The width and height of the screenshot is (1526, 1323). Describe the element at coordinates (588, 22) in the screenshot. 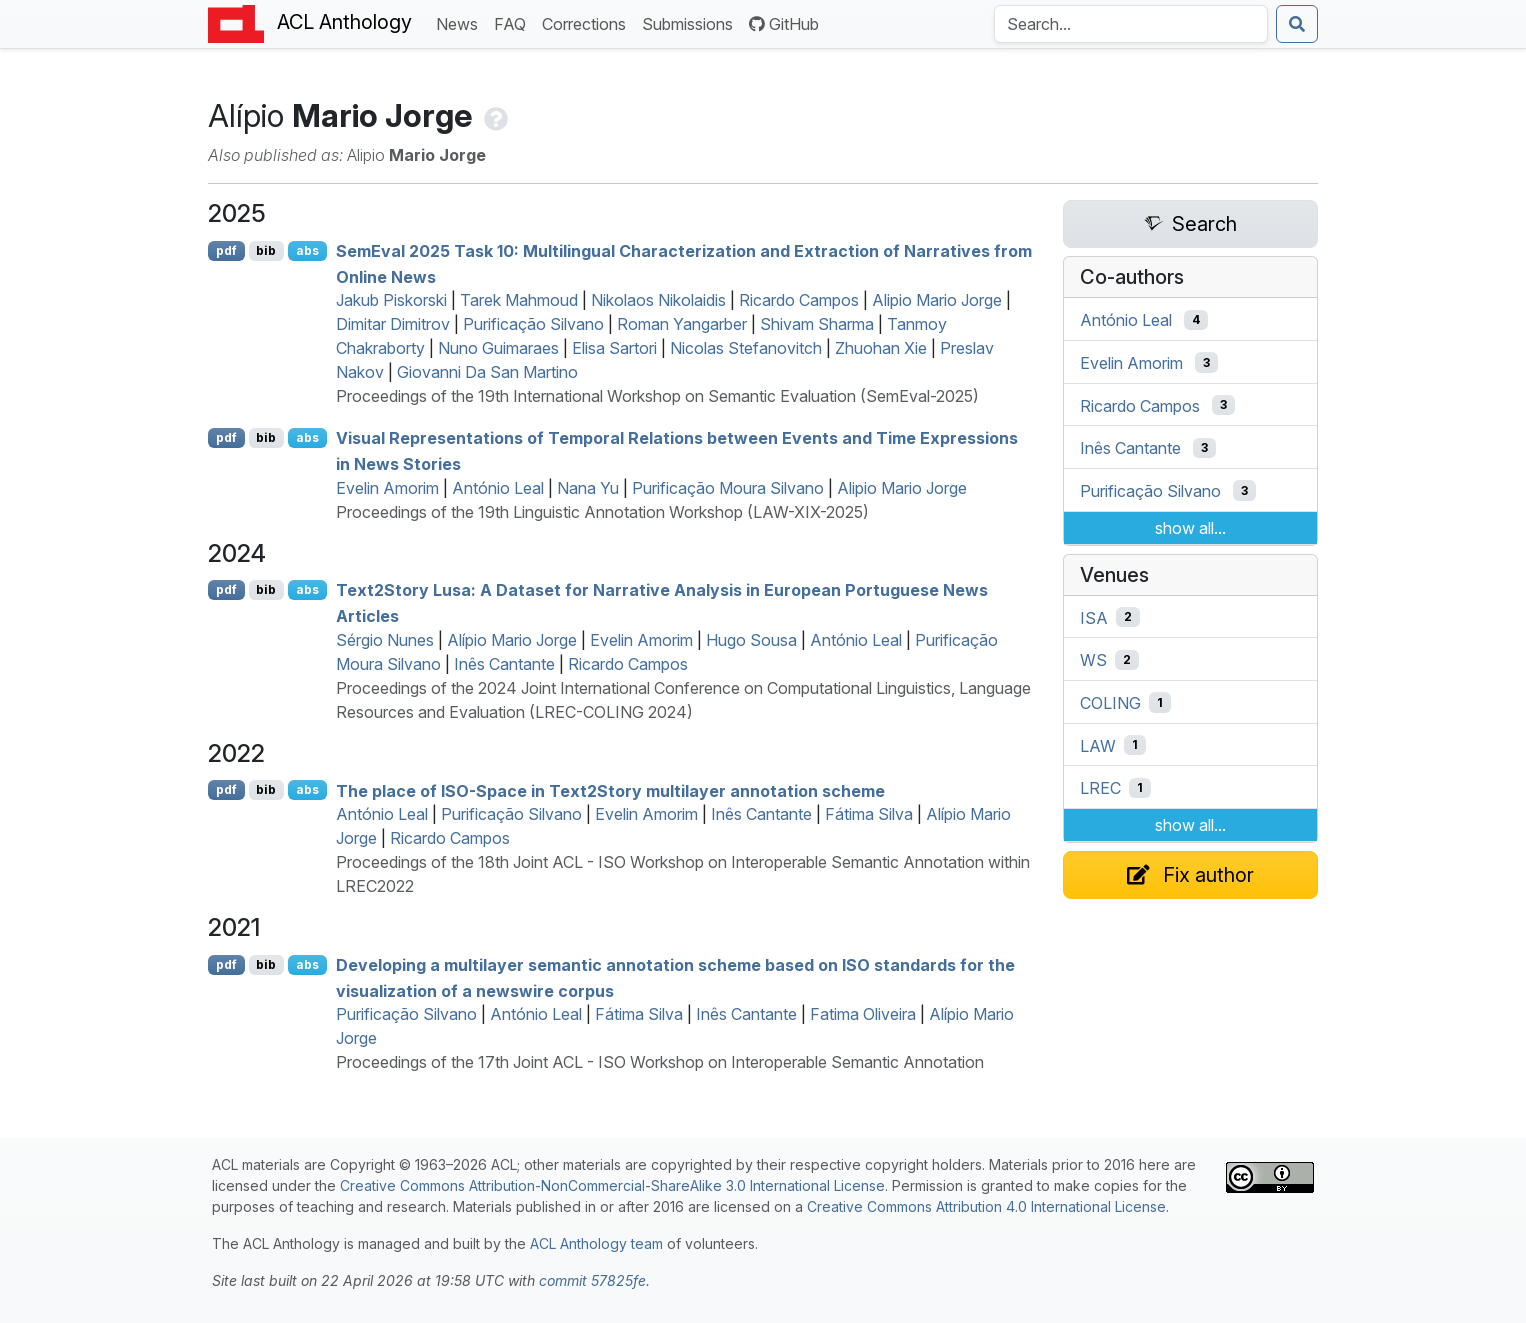

I see `Corrections` at that location.